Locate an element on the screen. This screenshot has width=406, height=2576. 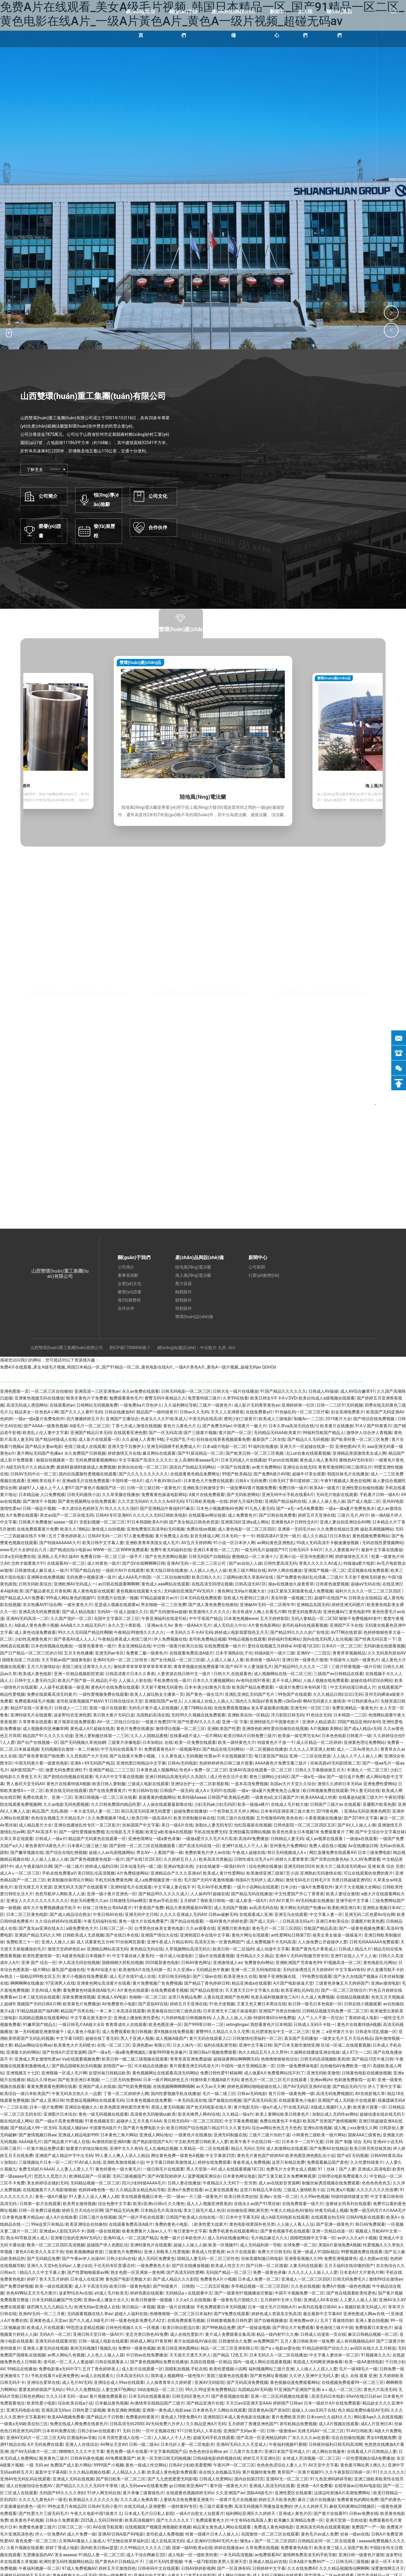
欧美精品久久久久久久久免 is located at coordinates (93, 2499).